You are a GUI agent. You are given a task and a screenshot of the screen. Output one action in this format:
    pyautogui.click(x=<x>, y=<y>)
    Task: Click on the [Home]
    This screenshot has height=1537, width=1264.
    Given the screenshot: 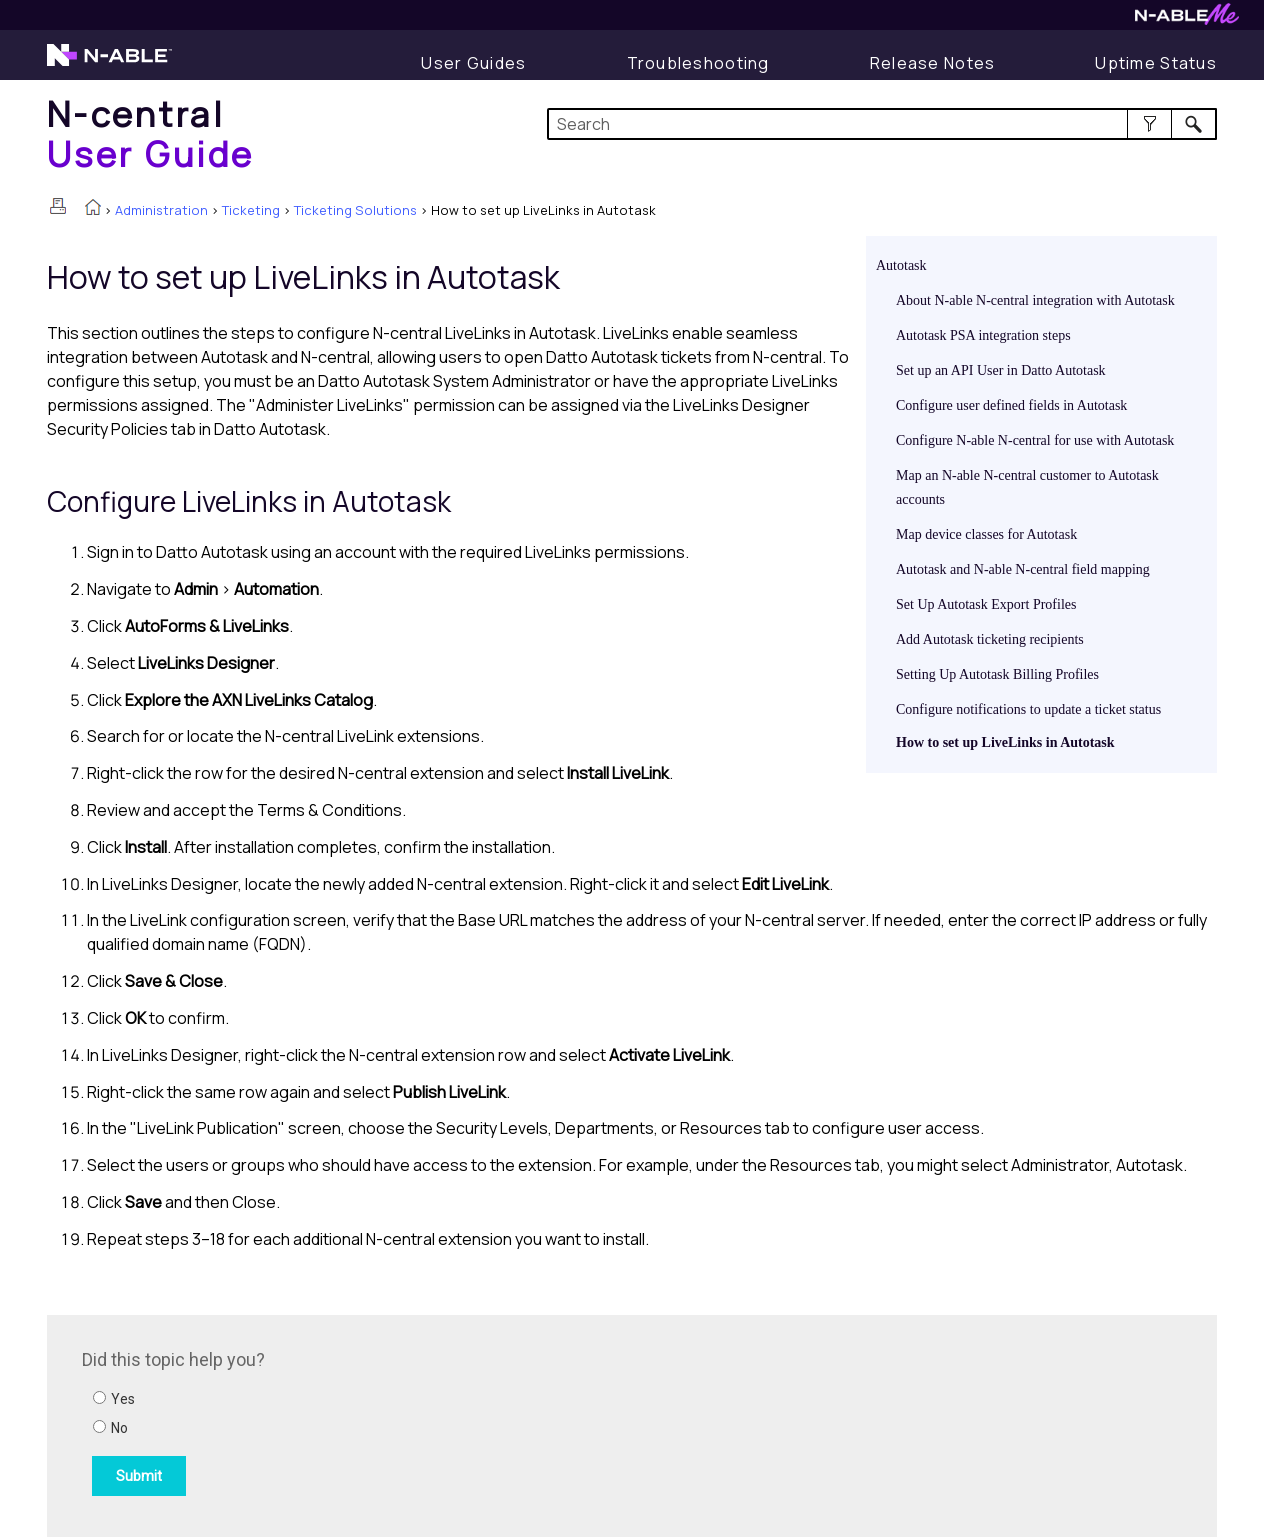 What is the action you would take?
    pyautogui.click(x=151, y=133)
    